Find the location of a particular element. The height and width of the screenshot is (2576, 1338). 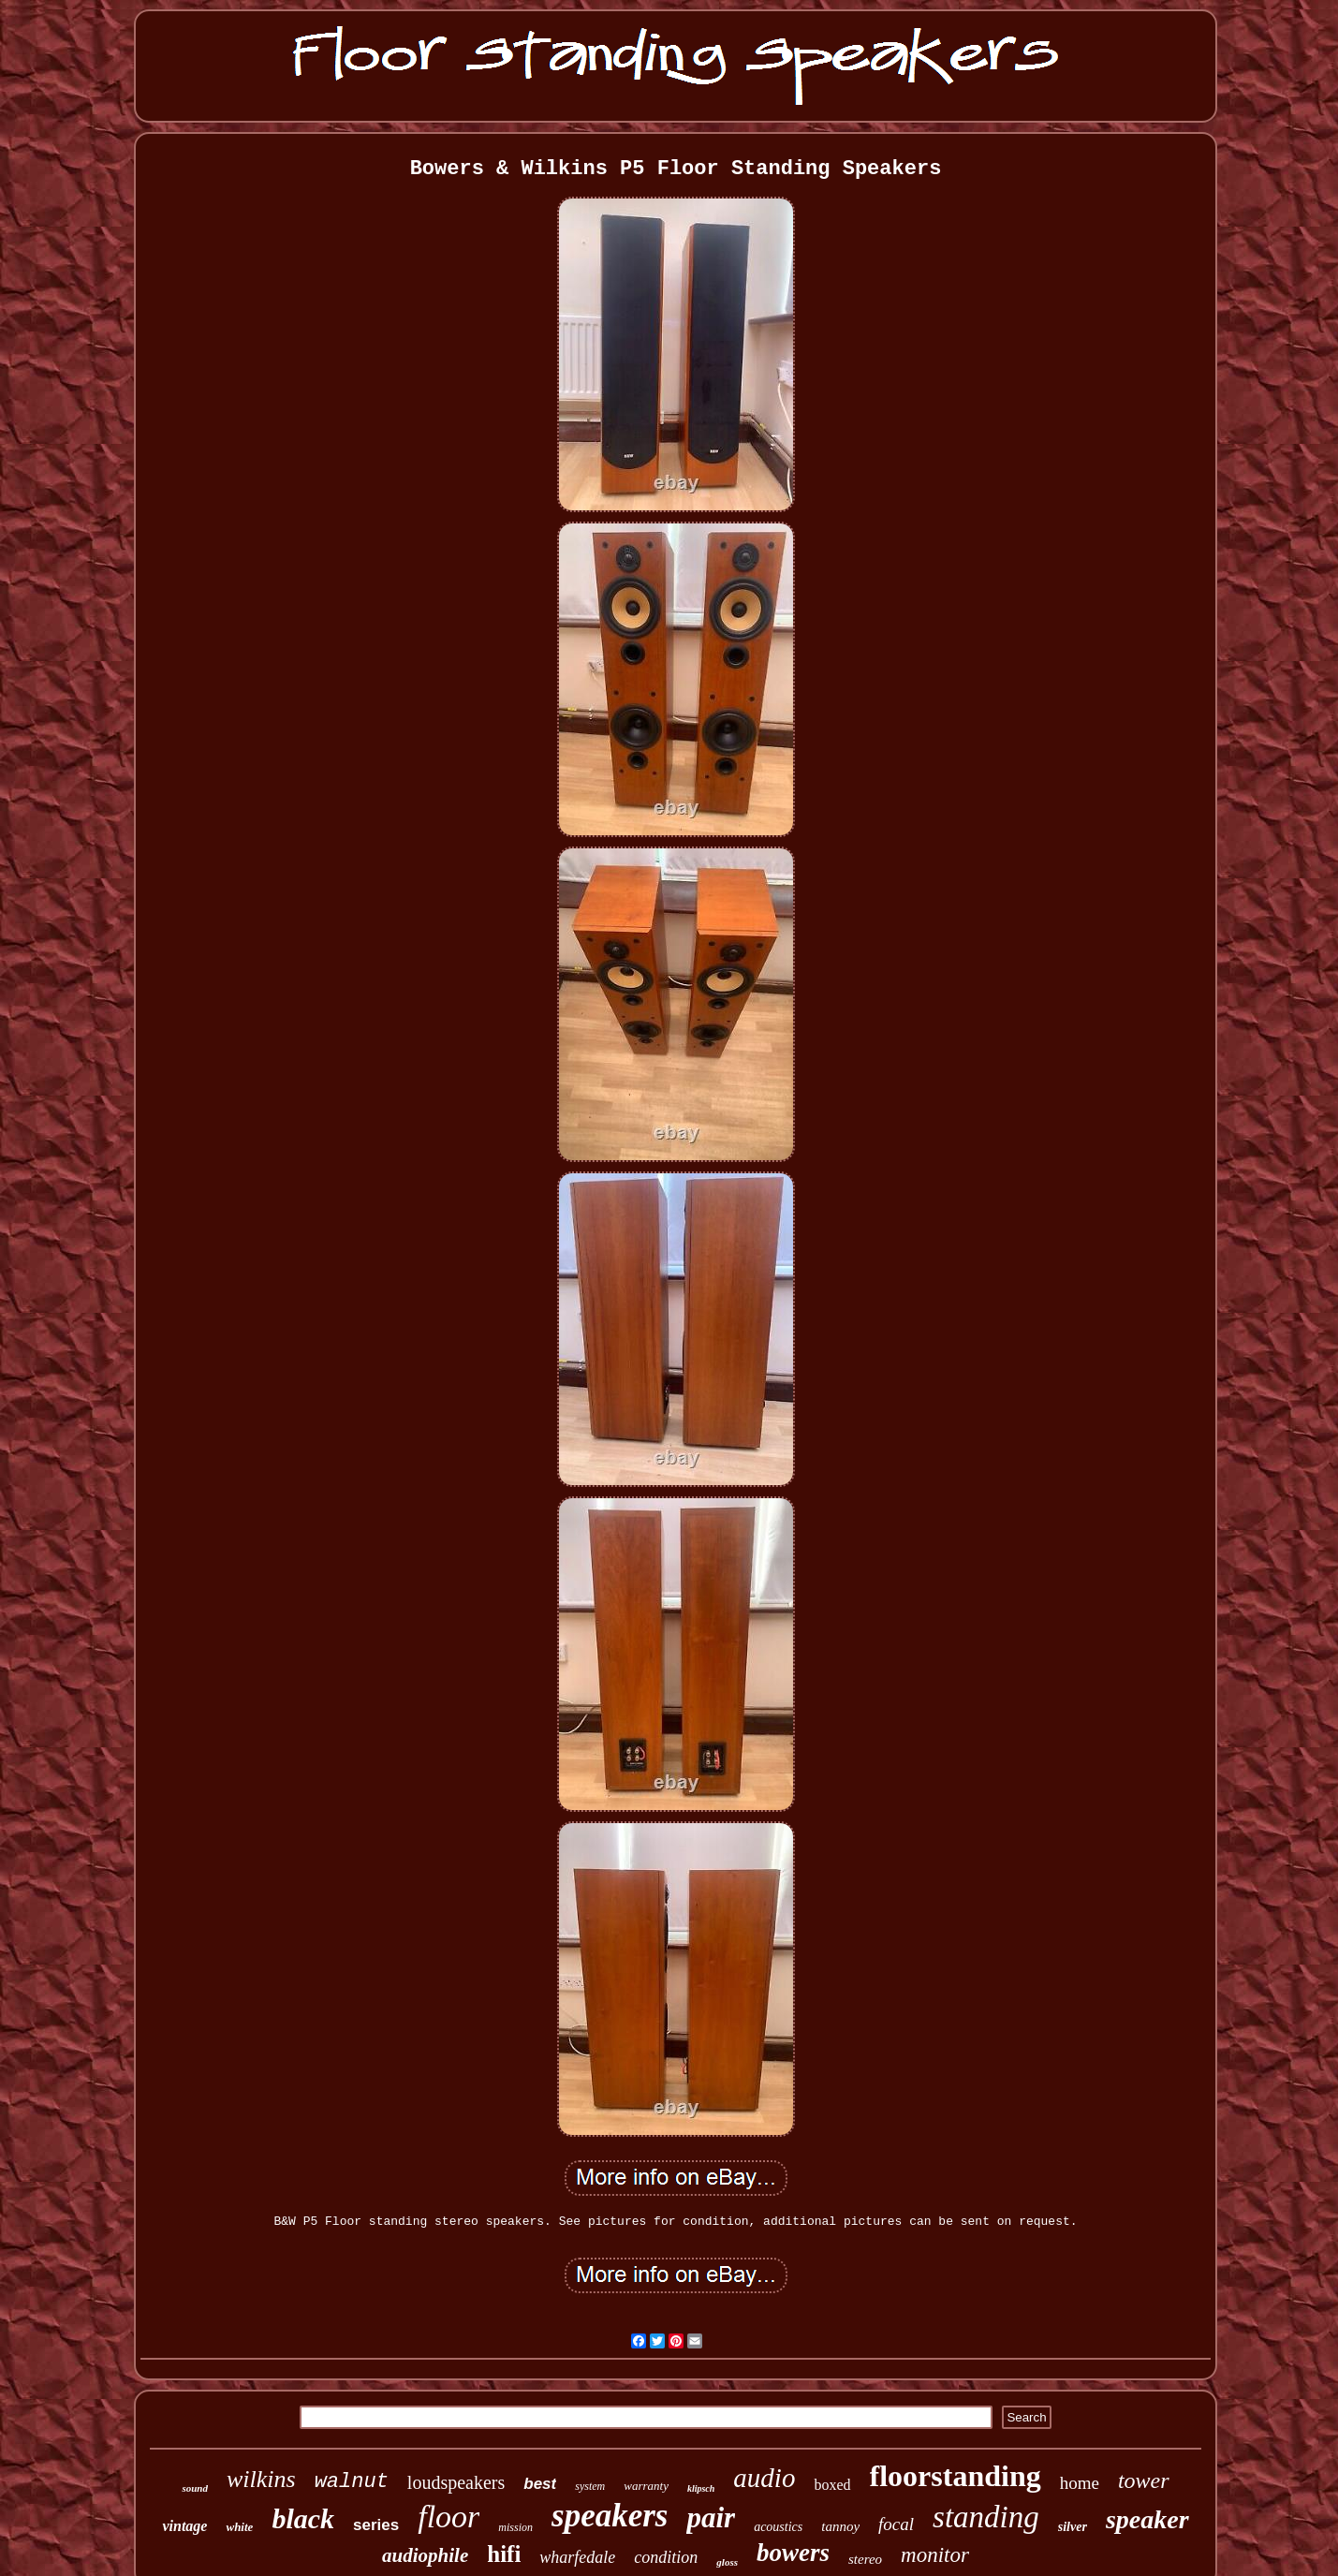

hifi is located at coordinates (504, 2554).